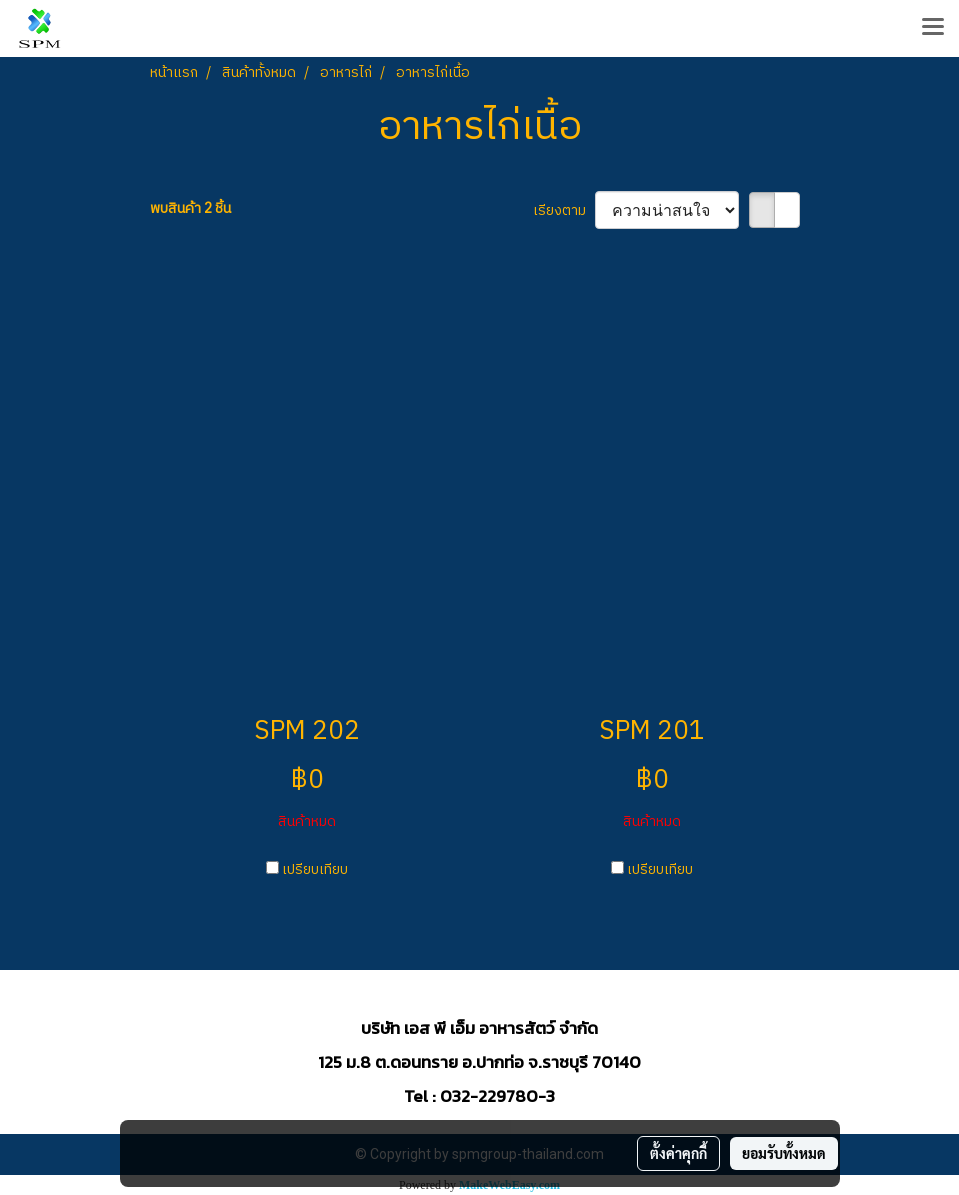  What do you see at coordinates (315, 869) in the screenshot?
I see `เปรียบเทียบ` at bounding box center [315, 869].